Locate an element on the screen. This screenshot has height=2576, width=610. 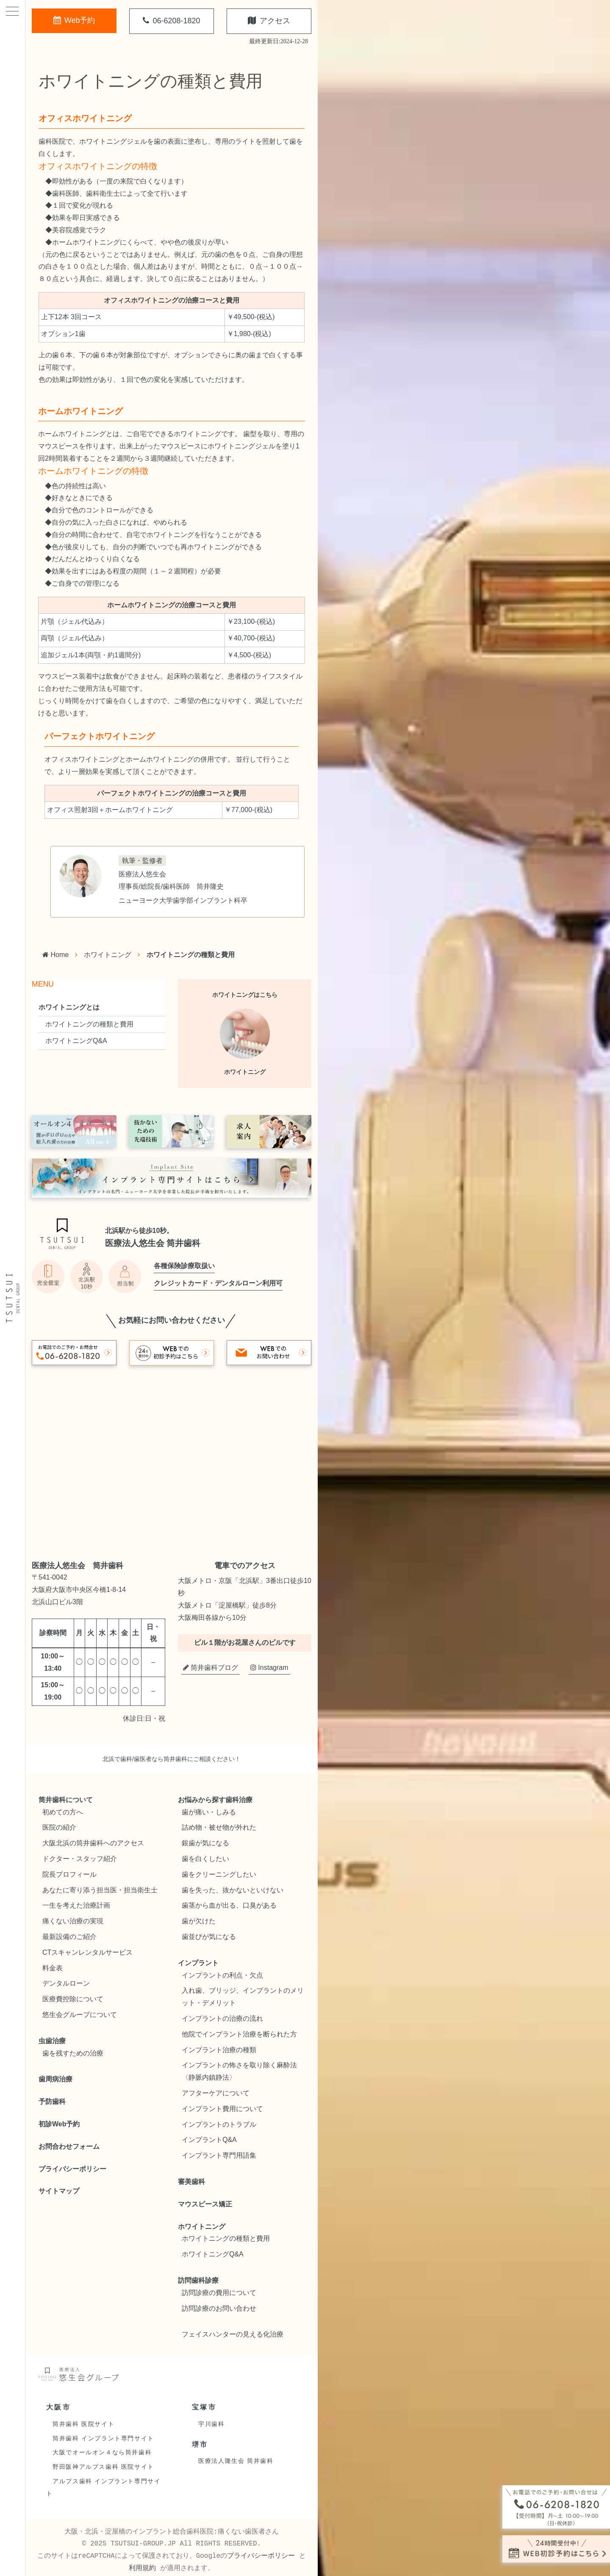
筒井歯科 インプラント専門サイト is located at coordinates (103, 2438).